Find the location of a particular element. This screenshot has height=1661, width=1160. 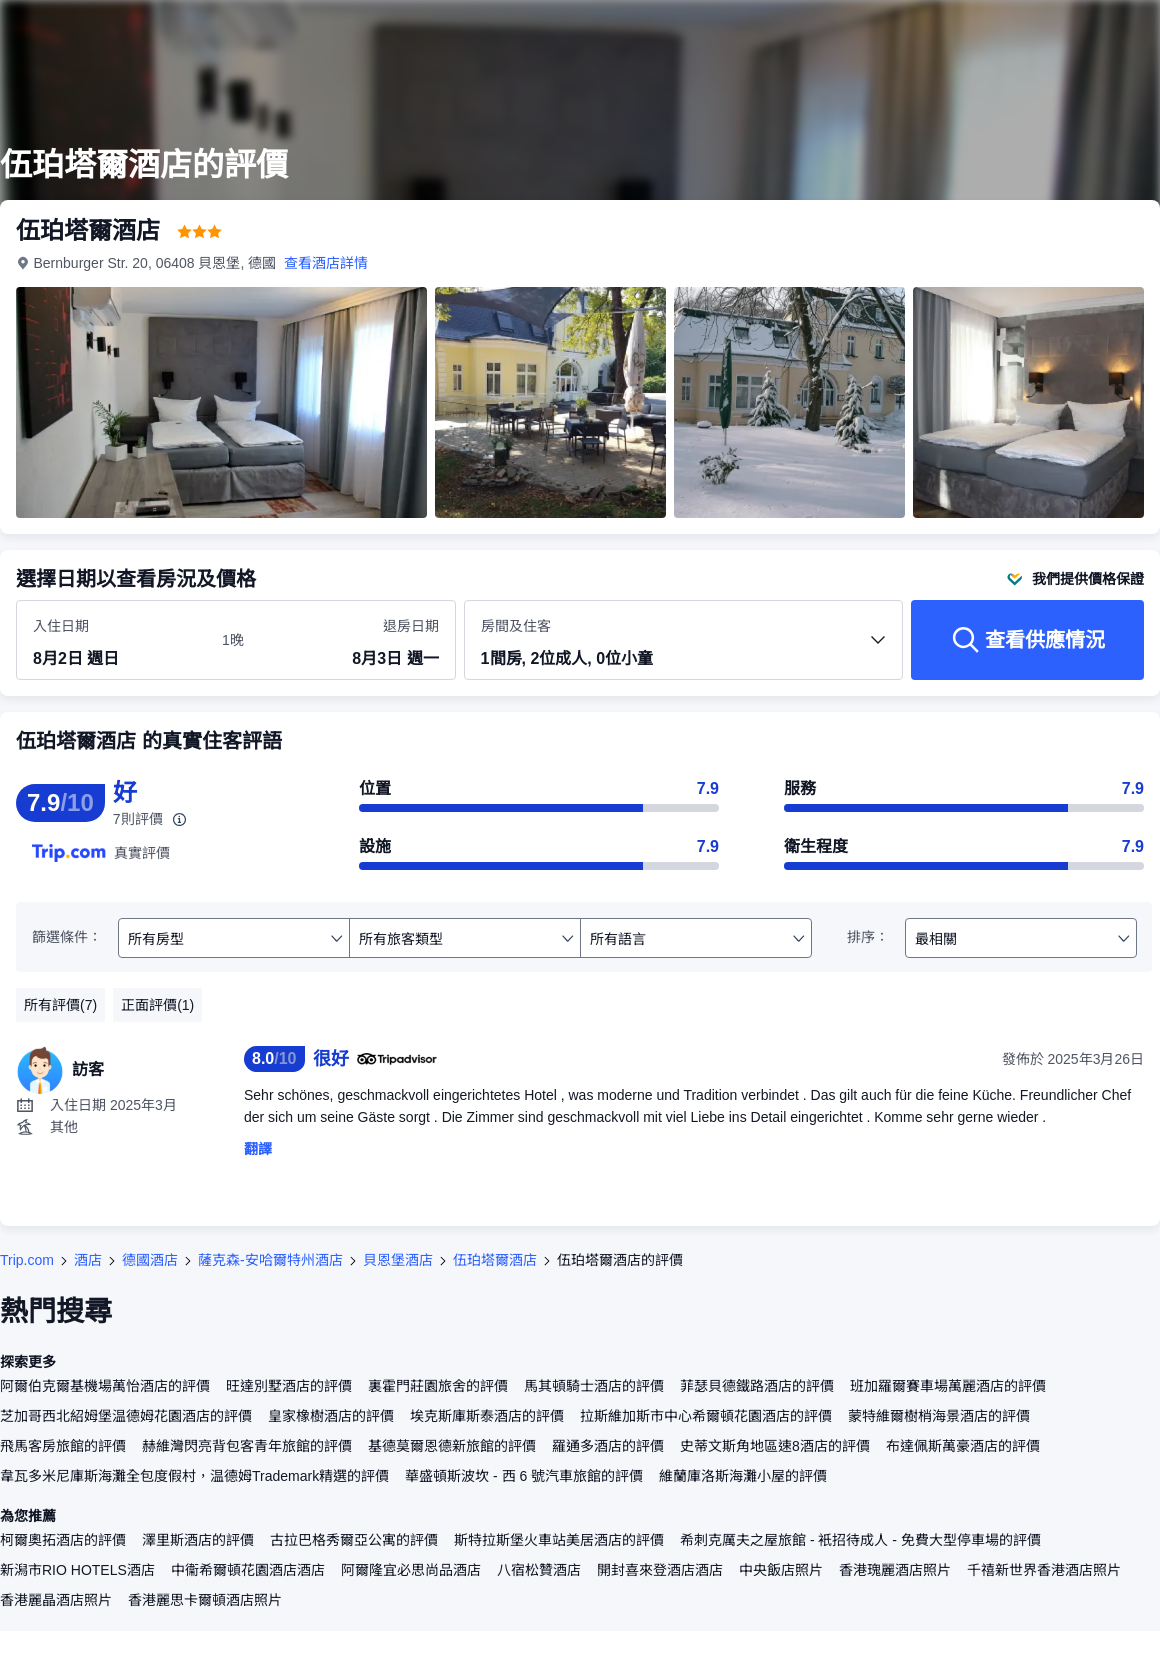

[選擇房間數量及住客人數 1間房, 2位成人, 0位小童] is located at coordinates (684, 649).